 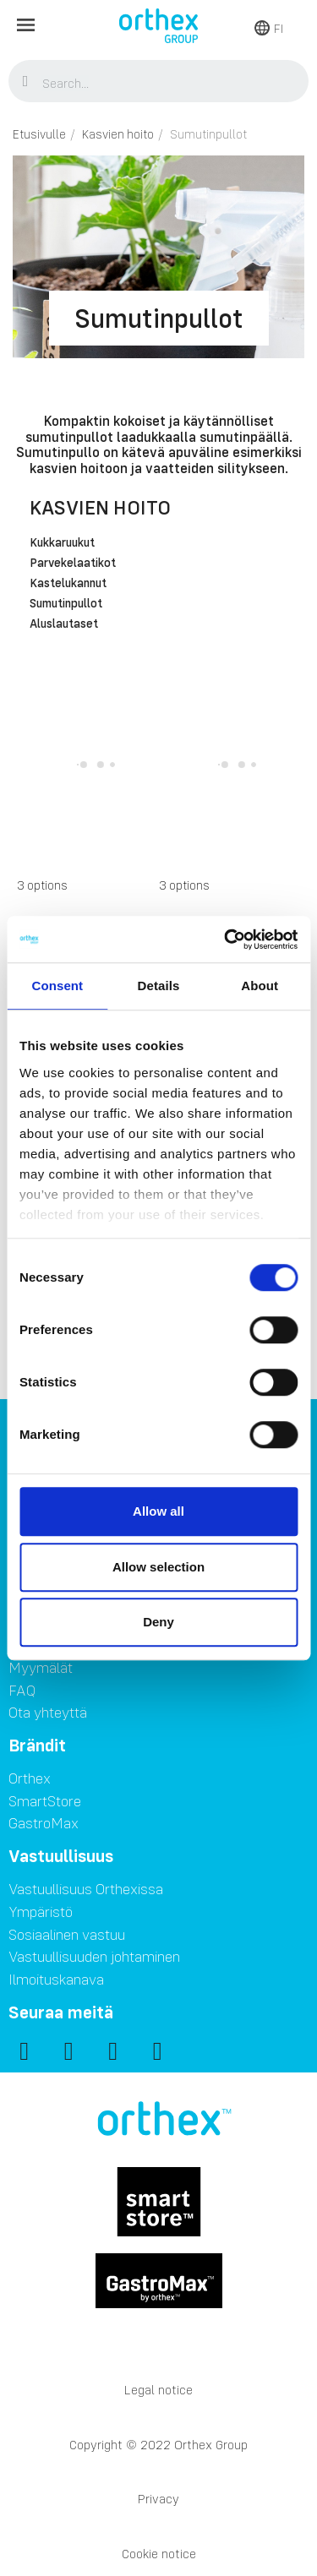 I want to click on [Usercentrics Cookiebot - opens in a new window], so click(x=226, y=939).